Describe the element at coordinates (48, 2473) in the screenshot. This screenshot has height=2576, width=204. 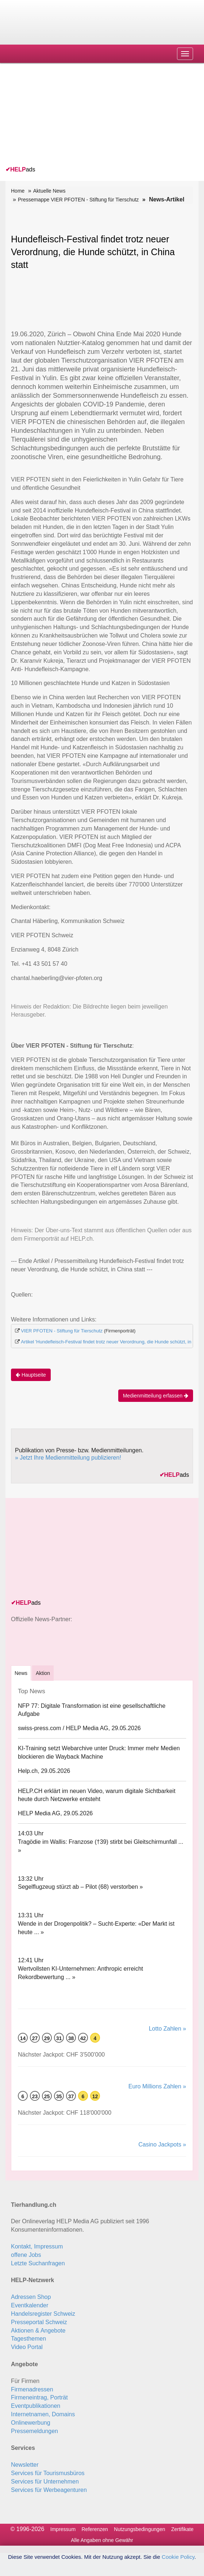
I see `Services für Tourismusbüros` at that location.